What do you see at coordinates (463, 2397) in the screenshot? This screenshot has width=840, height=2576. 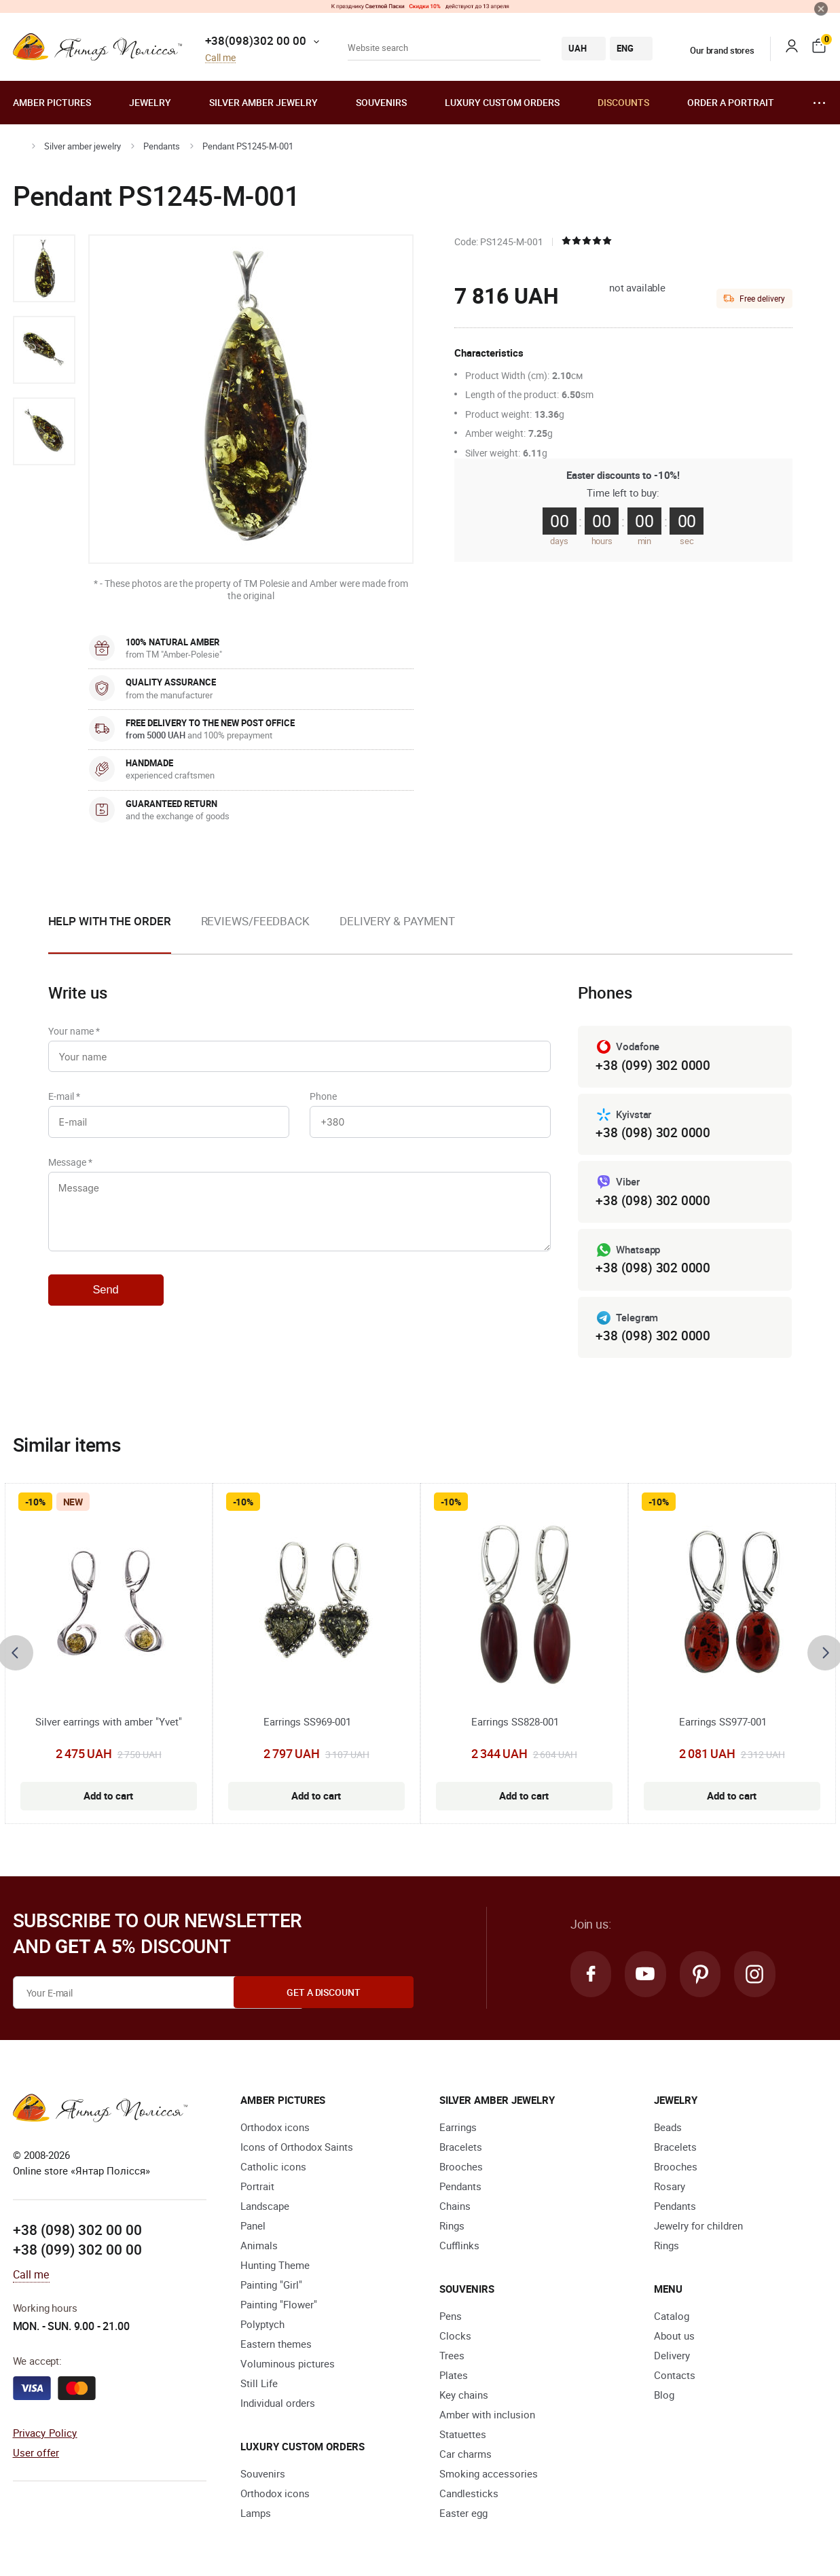 I see `Key chains` at bounding box center [463, 2397].